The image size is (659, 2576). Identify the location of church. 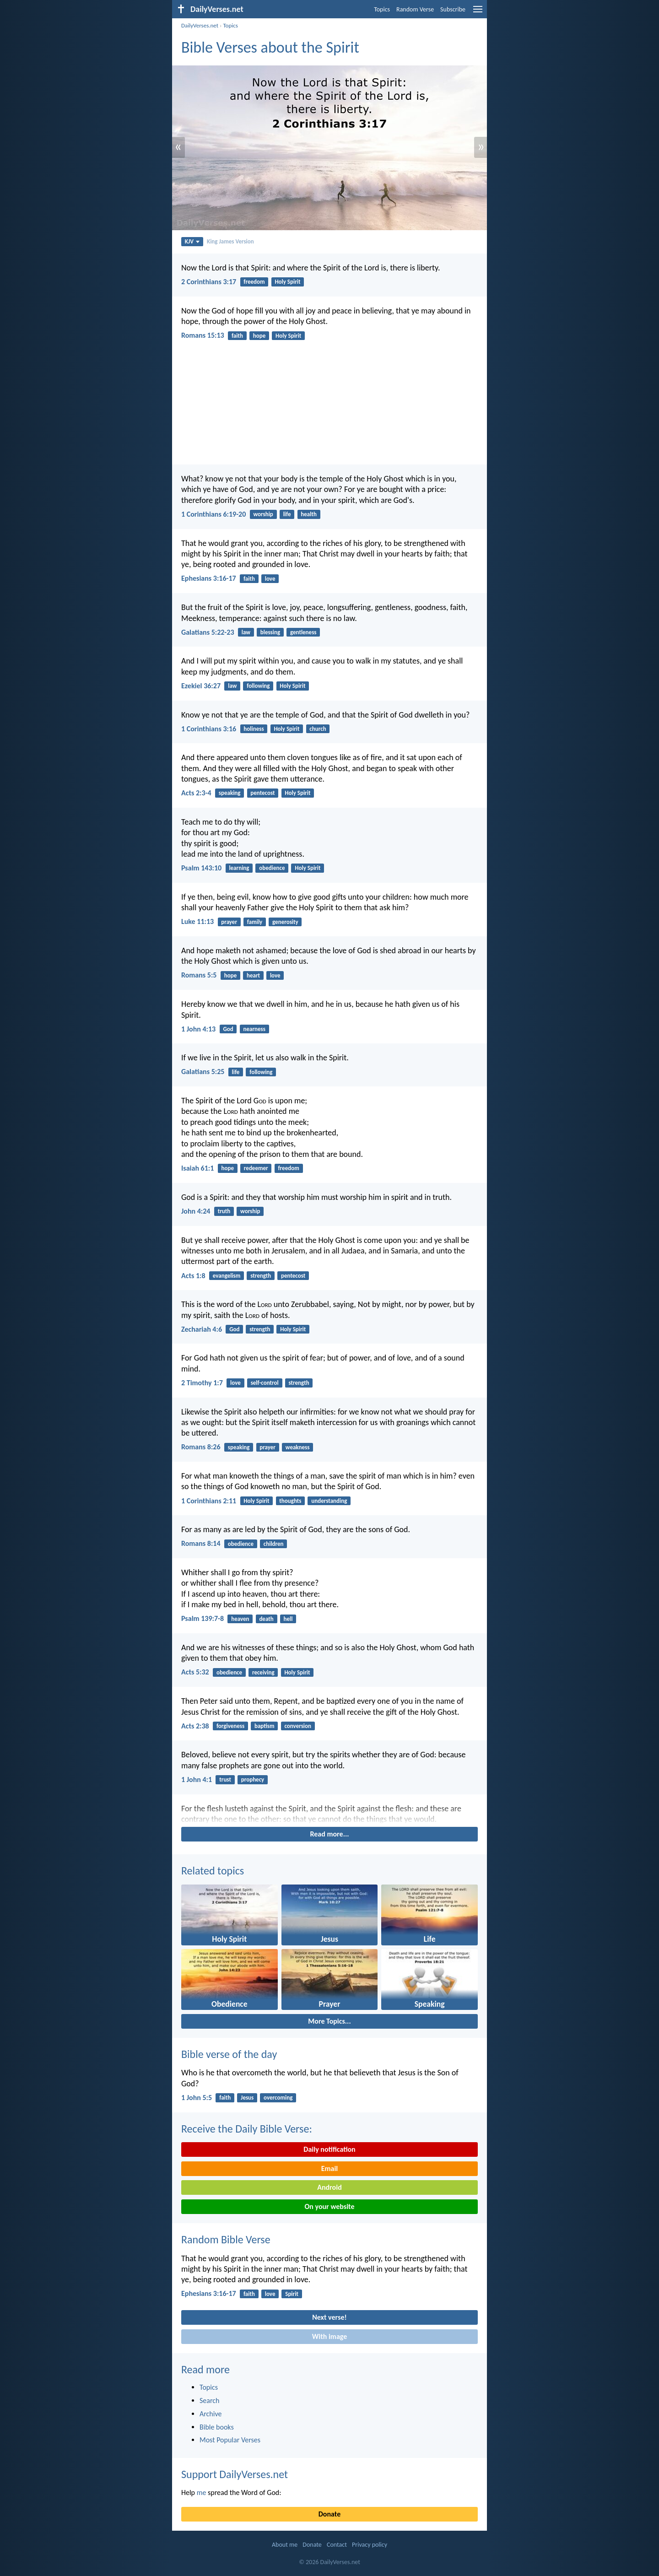
(317, 728).